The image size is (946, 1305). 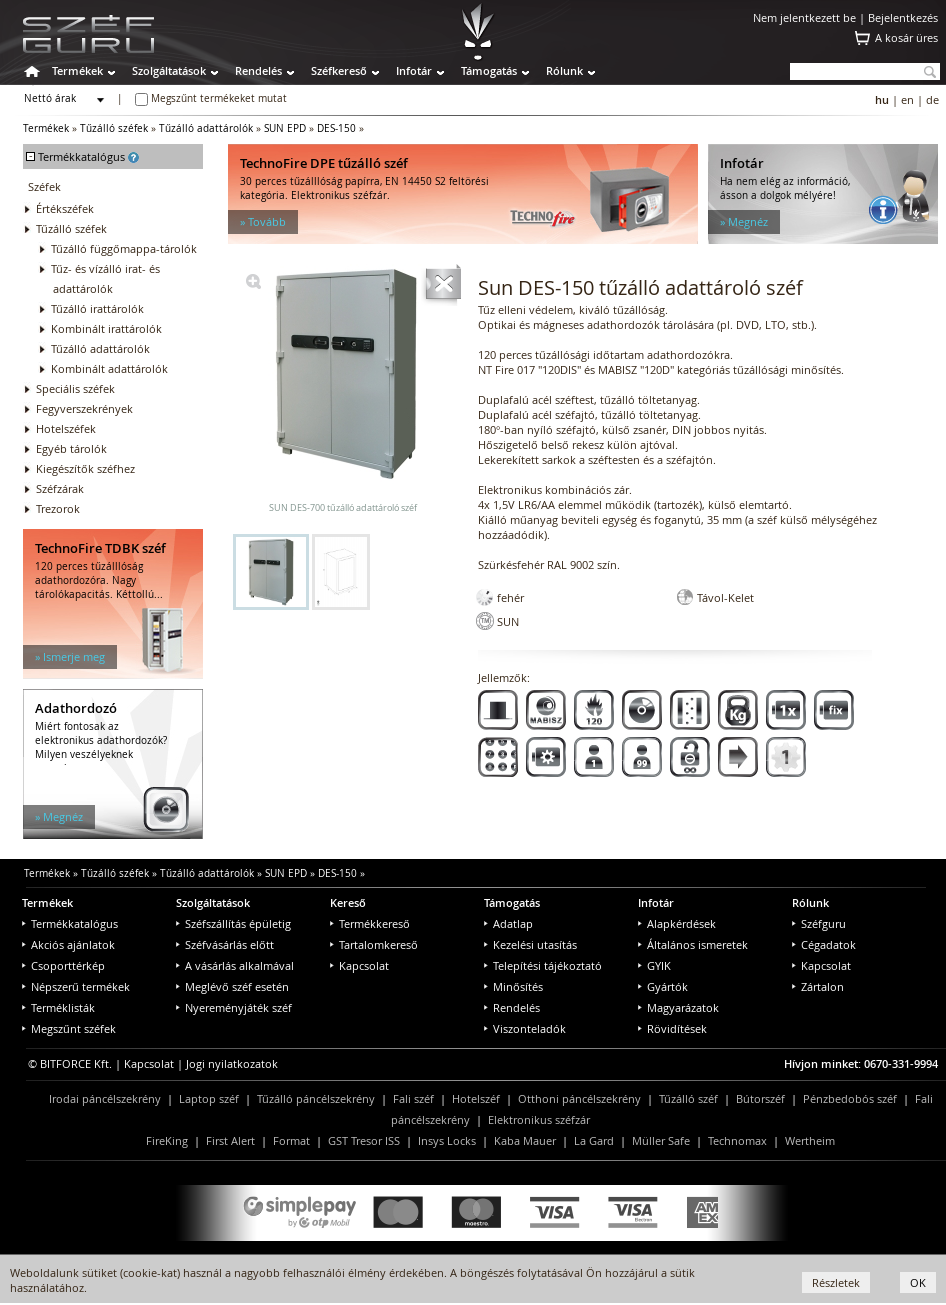 I want to click on Széfszállítás épületig, so click(x=233, y=923).